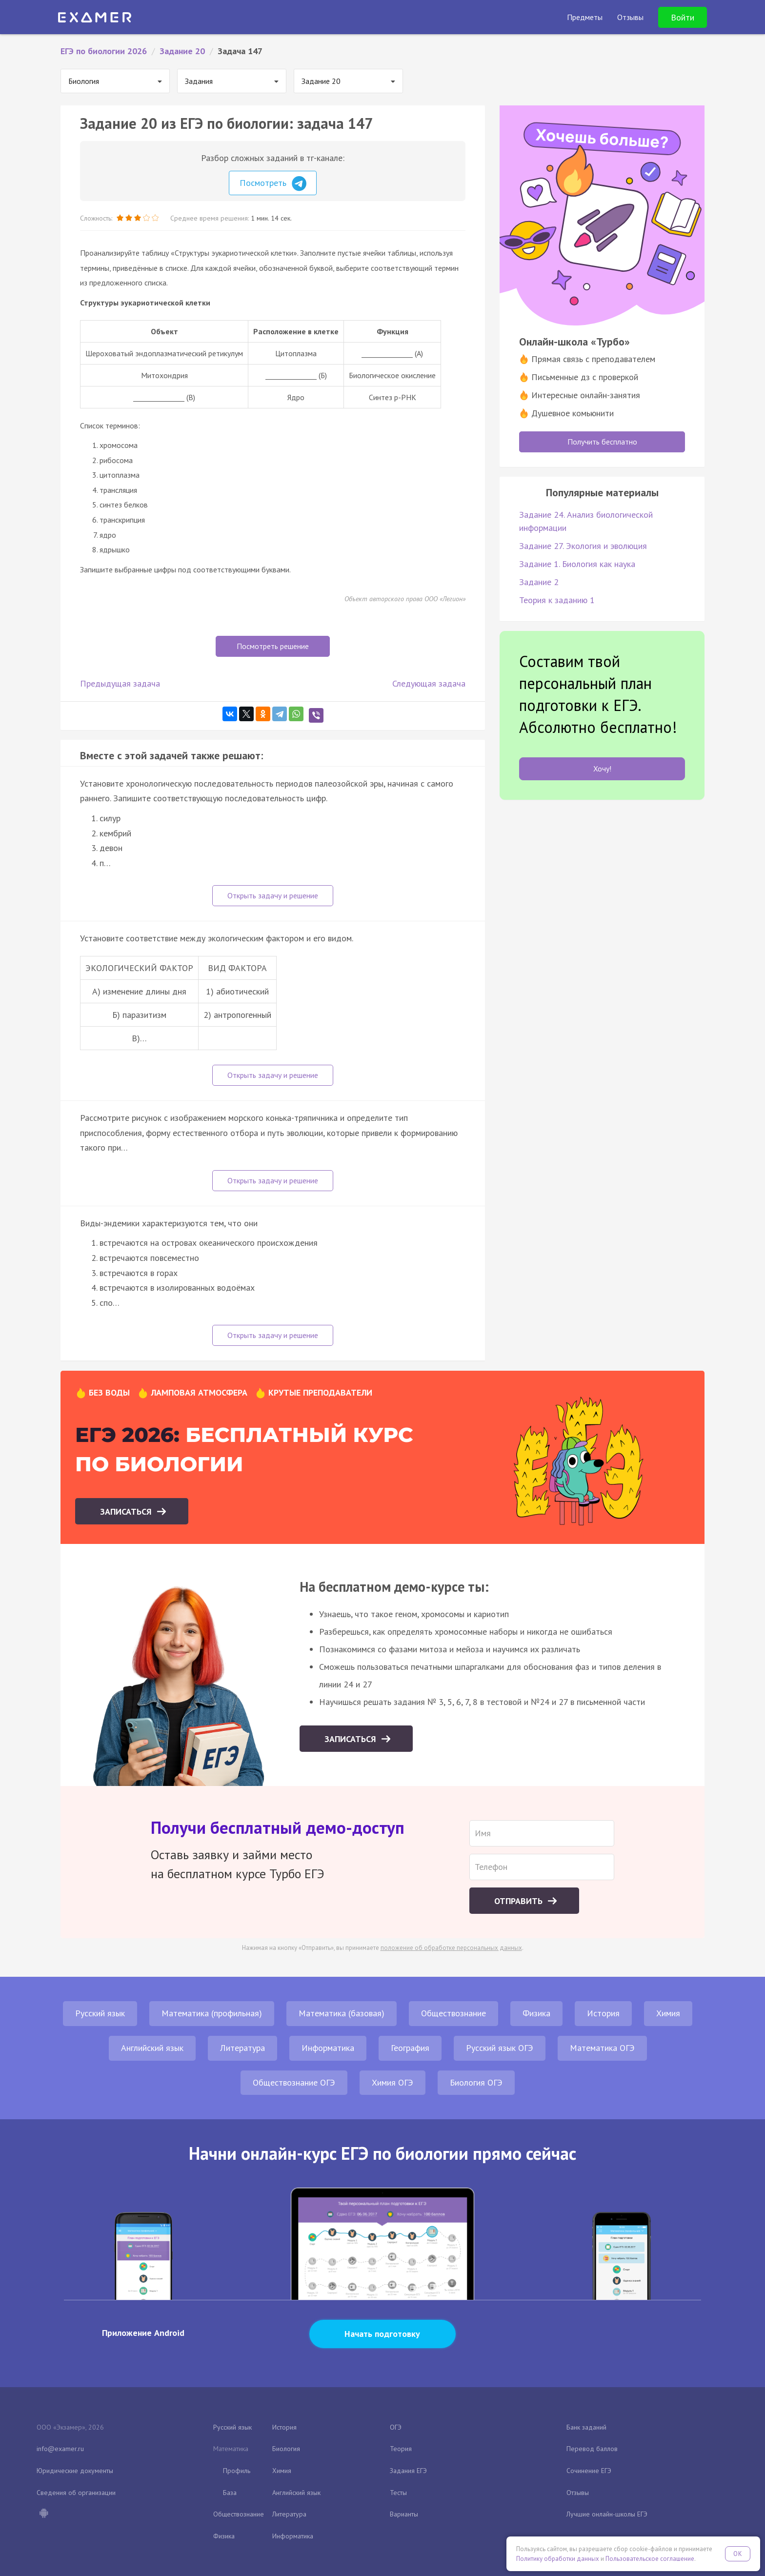  I want to click on Посмотреть, so click(273, 183).